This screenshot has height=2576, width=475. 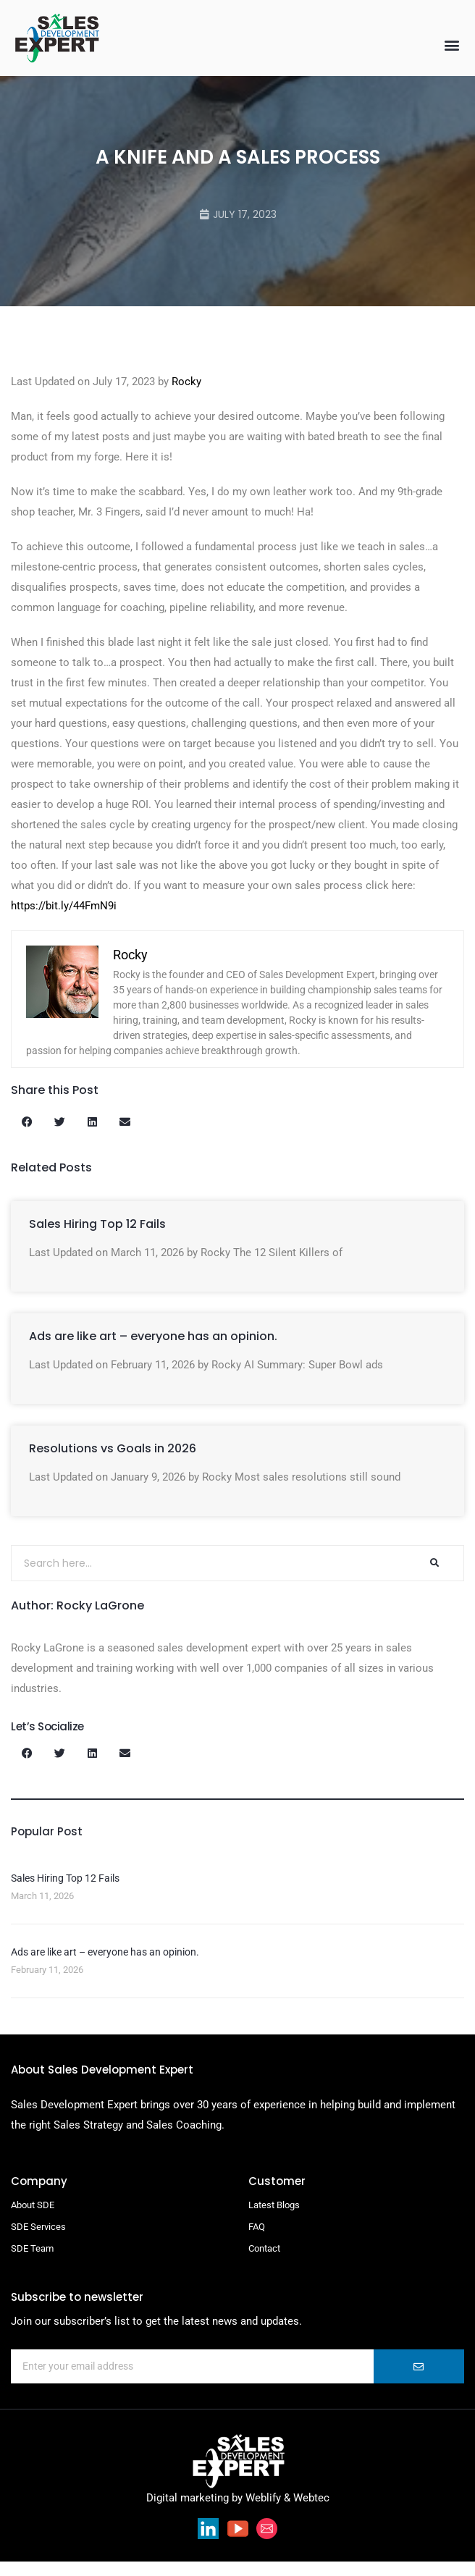 I want to click on Resolutions vs Goals in 2026, so click(x=112, y=1463).